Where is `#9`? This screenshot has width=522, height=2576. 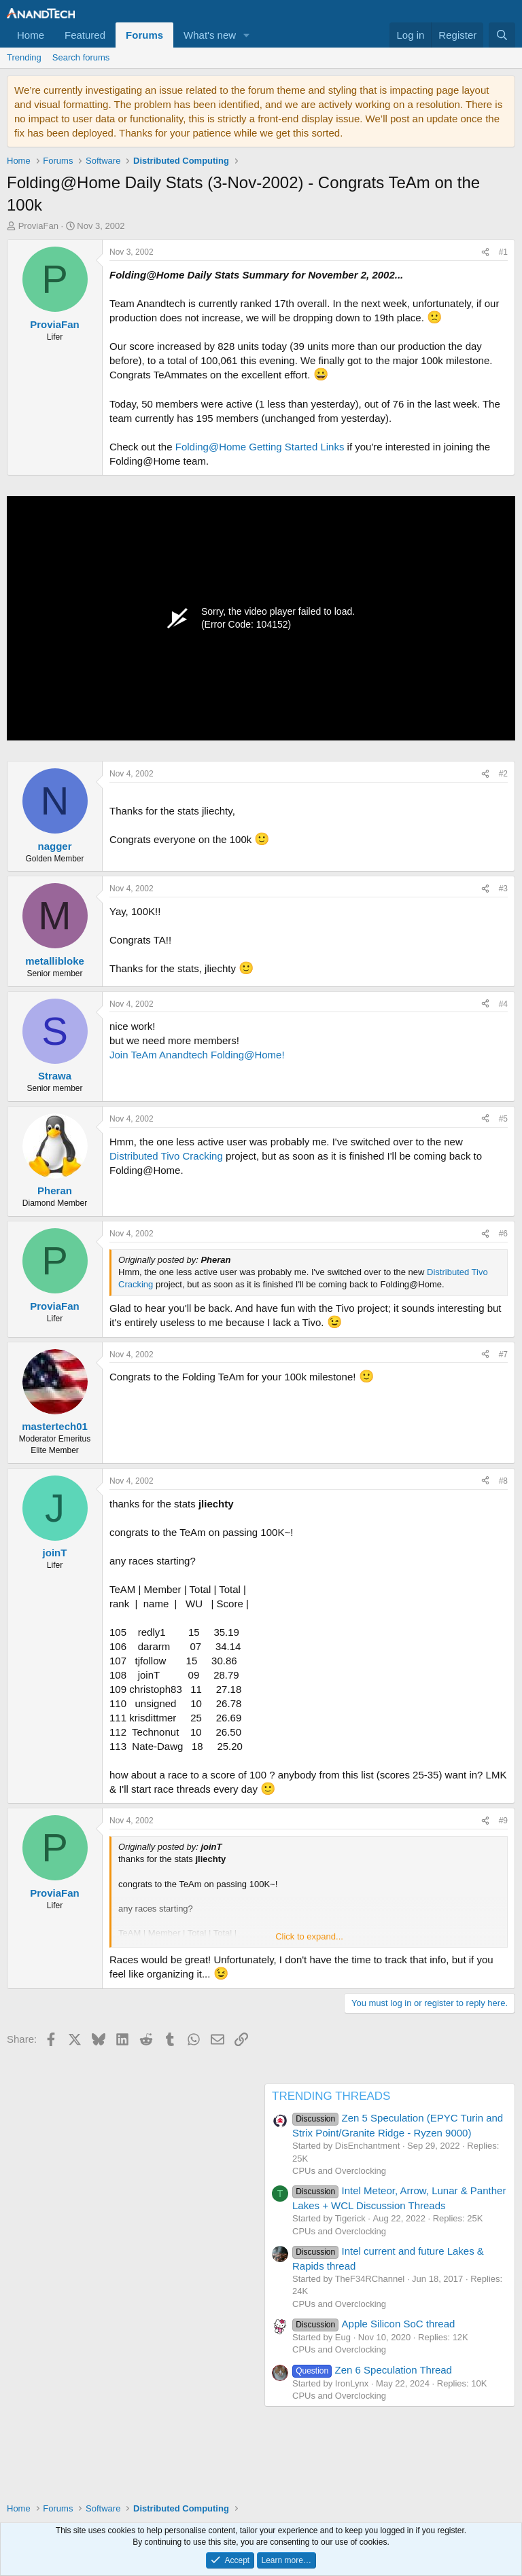 #9 is located at coordinates (503, 1820).